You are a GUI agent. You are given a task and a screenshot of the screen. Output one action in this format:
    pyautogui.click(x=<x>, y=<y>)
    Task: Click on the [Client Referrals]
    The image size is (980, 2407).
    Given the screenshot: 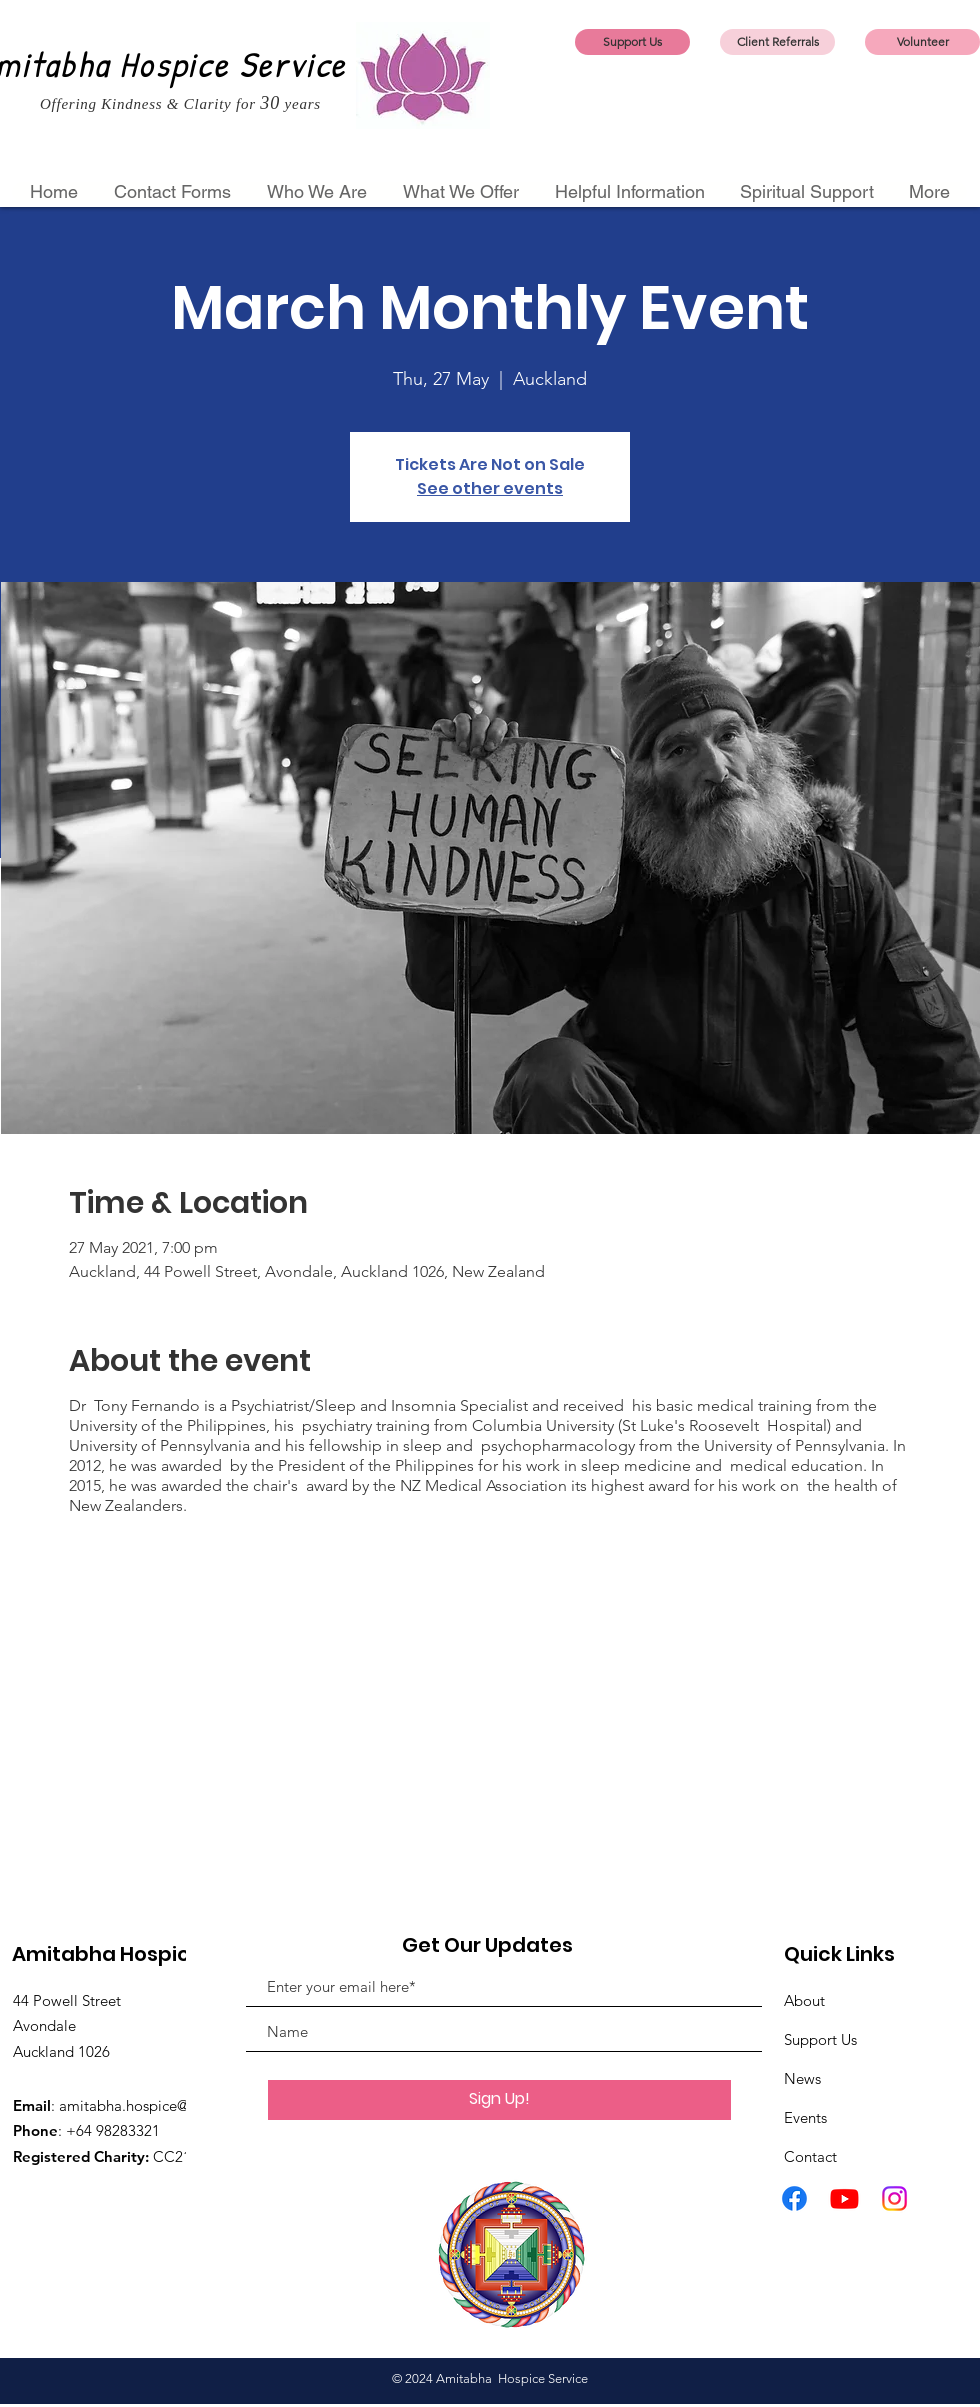 What is the action you would take?
    pyautogui.click(x=777, y=42)
    